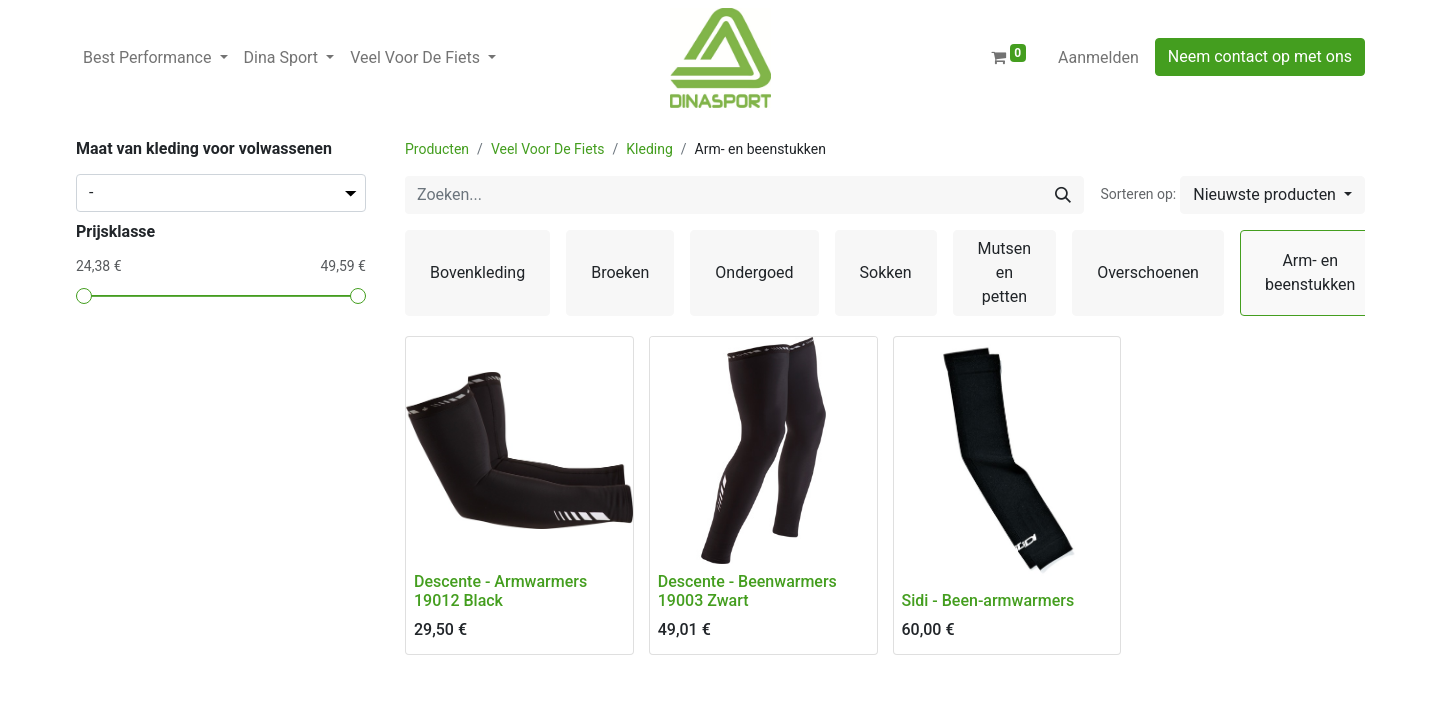  Describe the element at coordinates (500, 591) in the screenshot. I see `Descente - Armwarmers 19012 Black` at that location.